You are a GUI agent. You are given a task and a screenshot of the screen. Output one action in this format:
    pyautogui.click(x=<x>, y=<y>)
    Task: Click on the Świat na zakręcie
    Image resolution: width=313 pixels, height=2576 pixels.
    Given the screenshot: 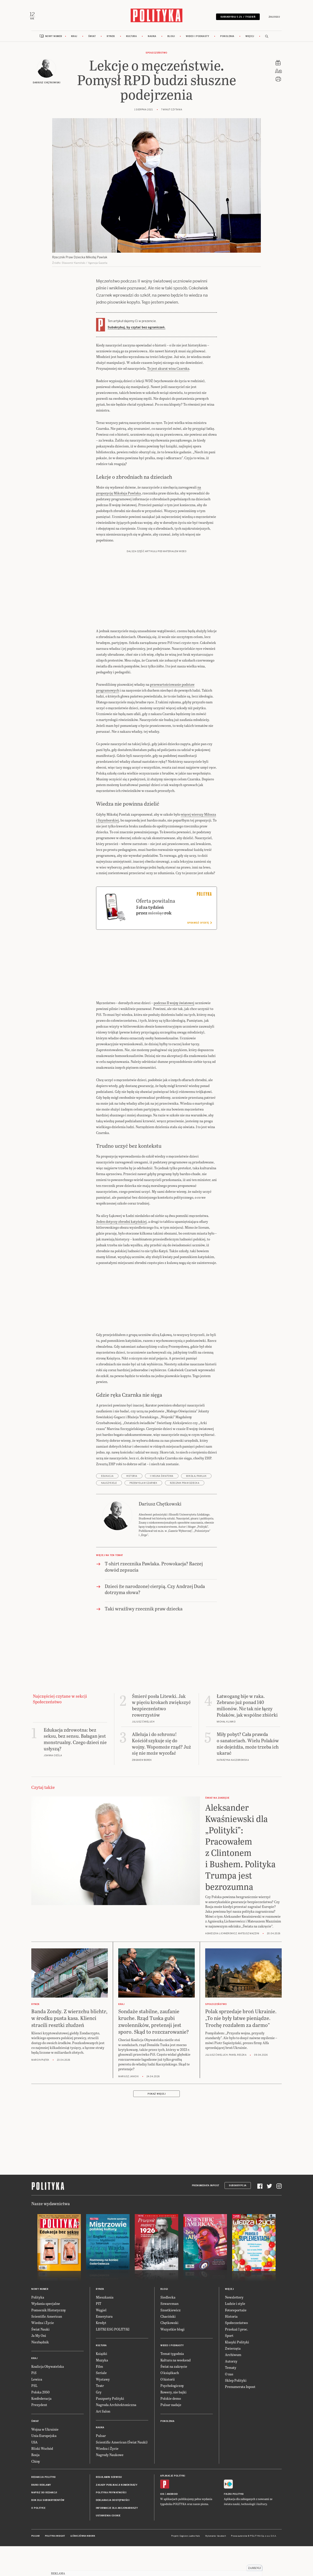 What is the action you would take?
    pyautogui.click(x=173, y=2397)
    